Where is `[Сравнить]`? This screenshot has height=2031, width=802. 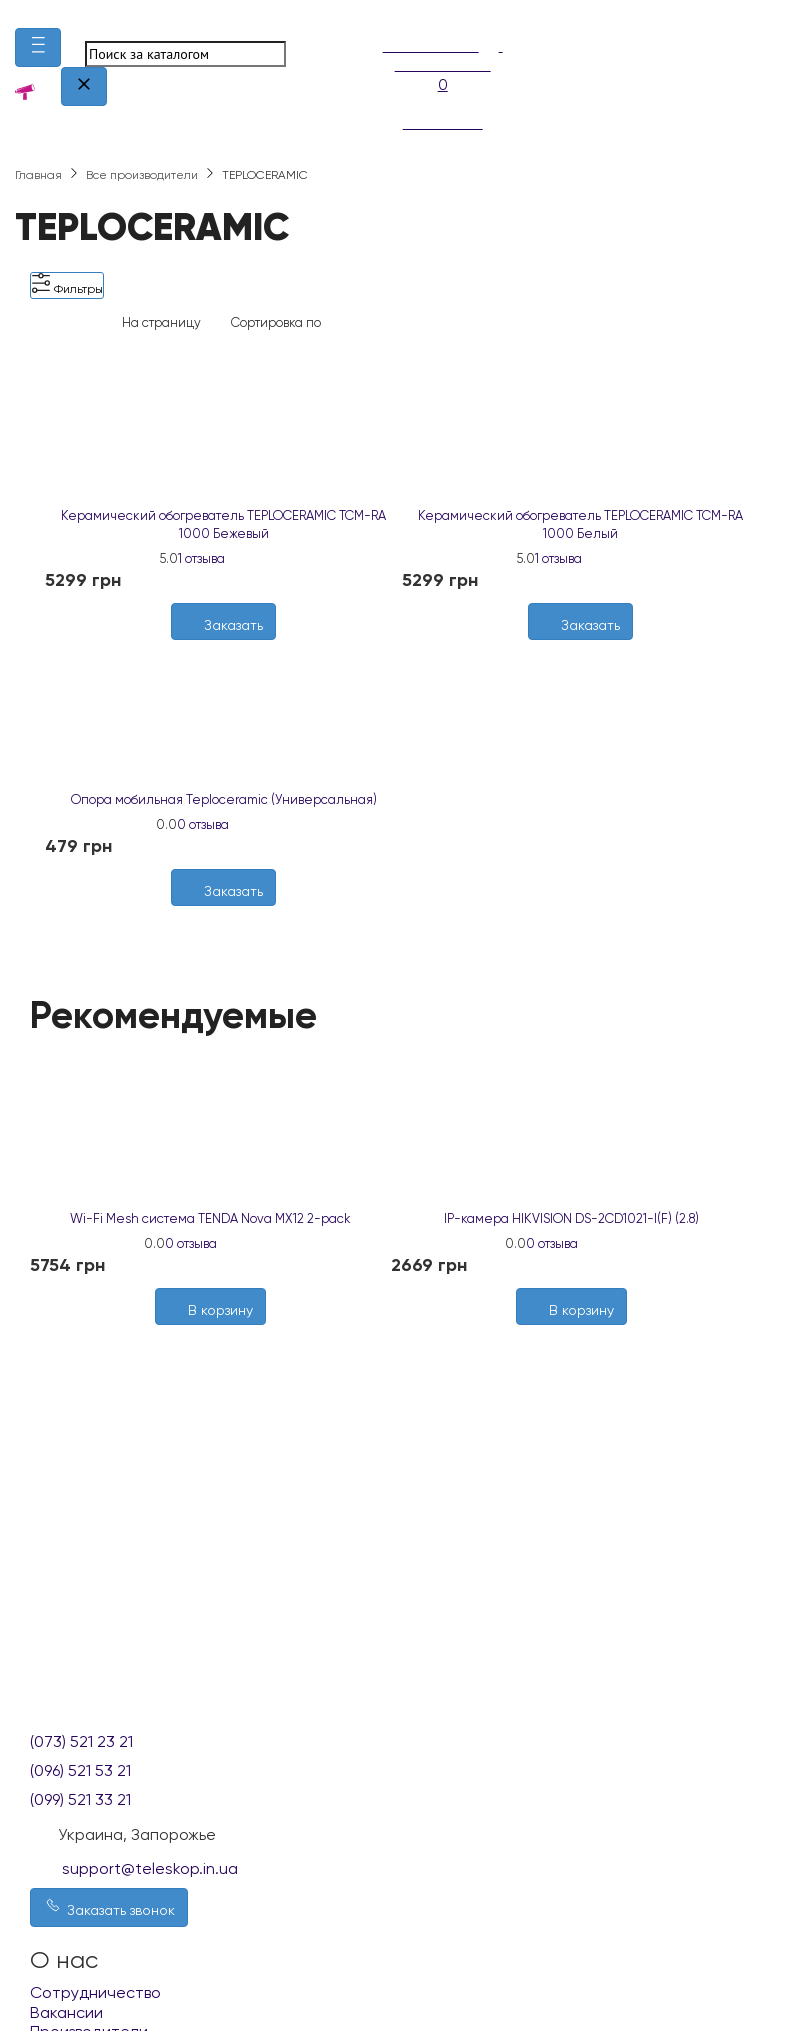
[Сравнить] is located at coordinates (591, 650).